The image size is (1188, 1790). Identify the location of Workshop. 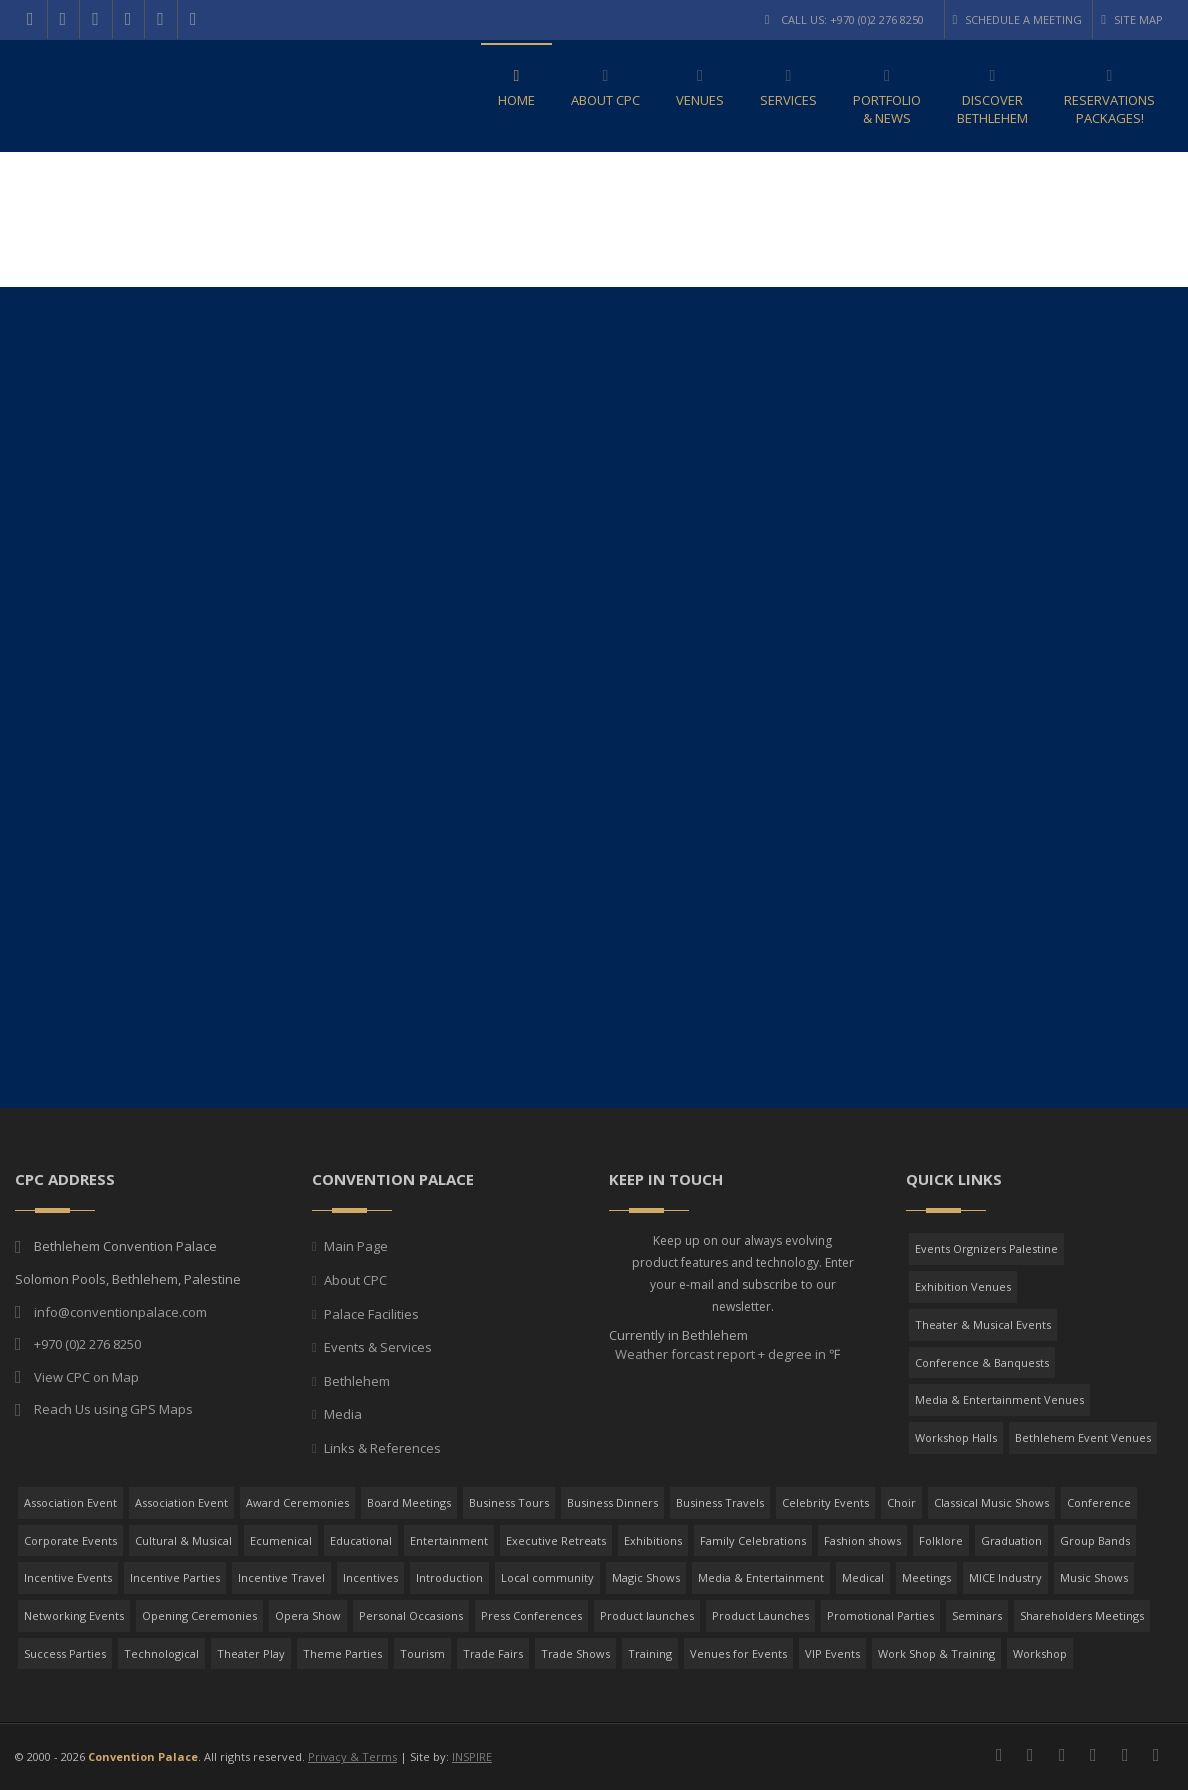
(1040, 1653).